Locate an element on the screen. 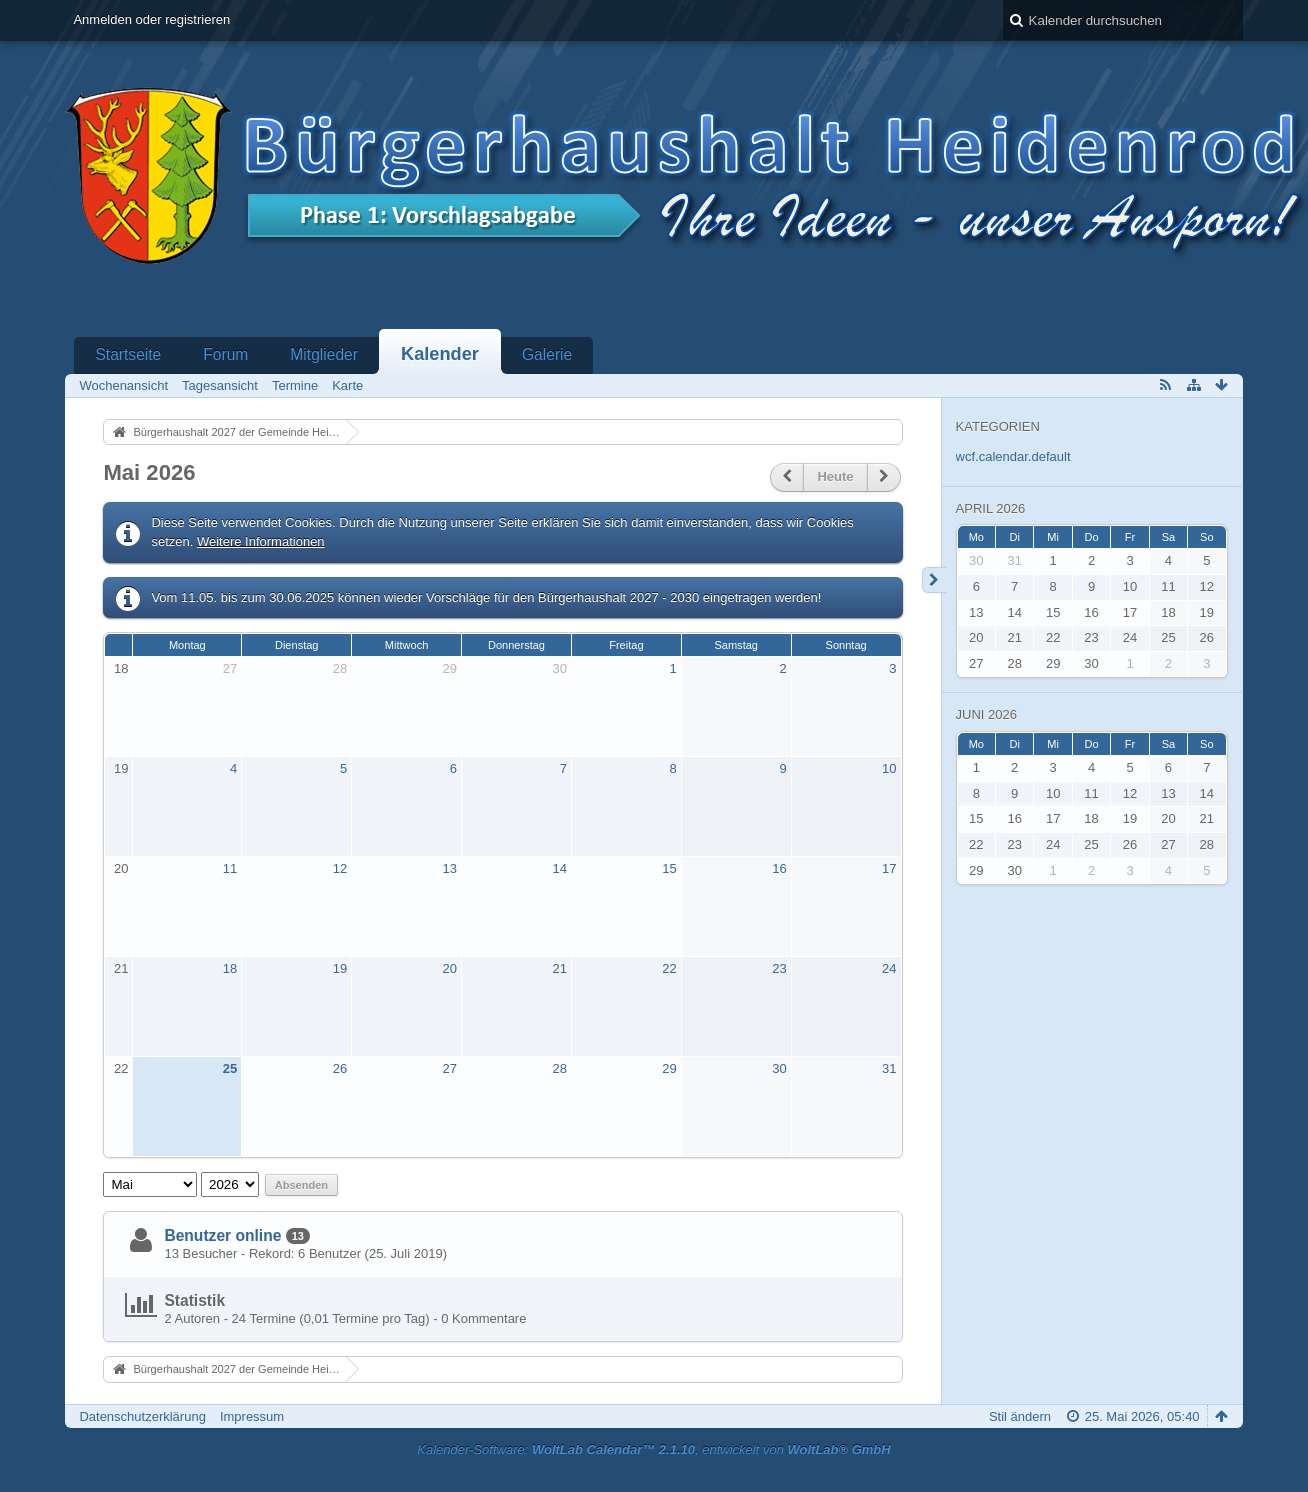 The image size is (1308, 1492). Kalender-Software: , entwickelt von is located at coordinates (653, 1449).